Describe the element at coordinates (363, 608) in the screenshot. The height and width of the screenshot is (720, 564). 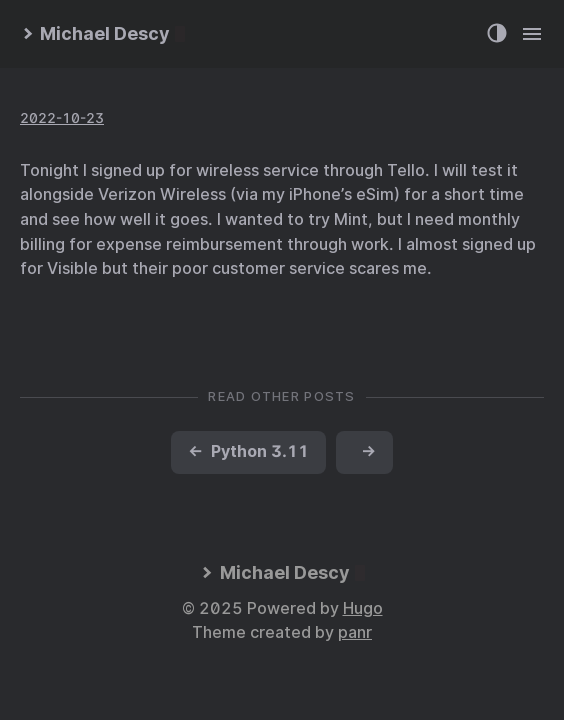
I see `Hugo` at that location.